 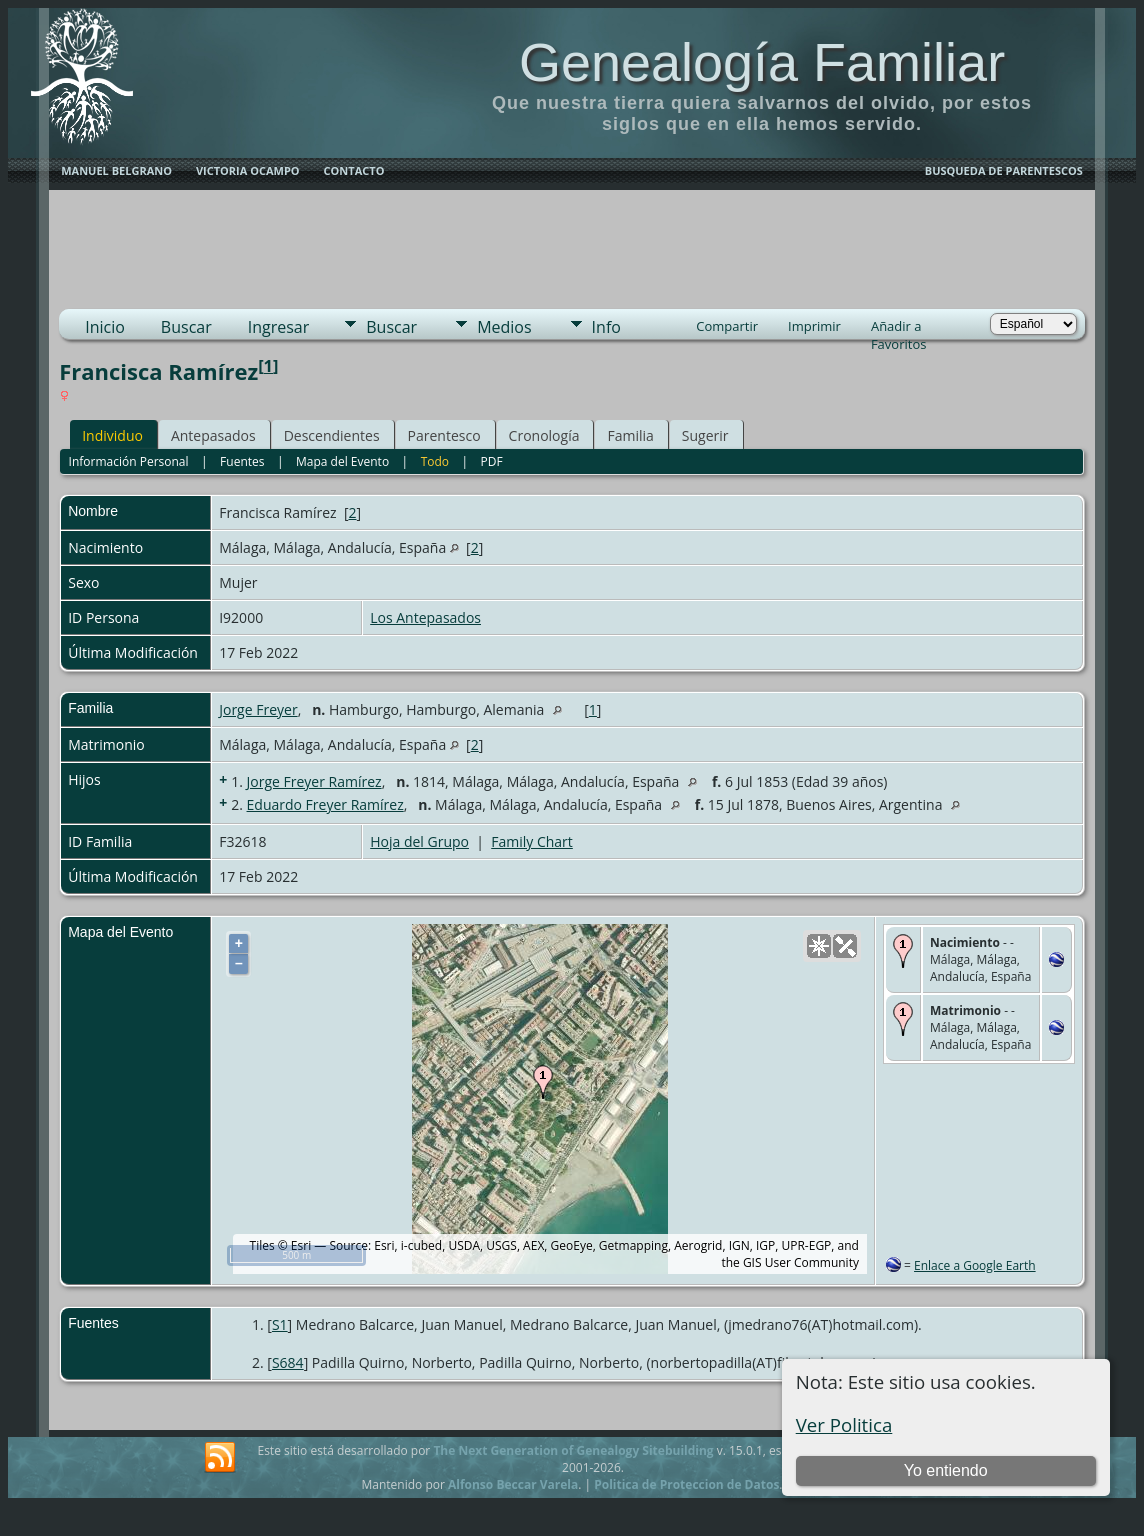 What do you see at coordinates (425, 617) in the screenshot?
I see `Los Antepasados` at bounding box center [425, 617].